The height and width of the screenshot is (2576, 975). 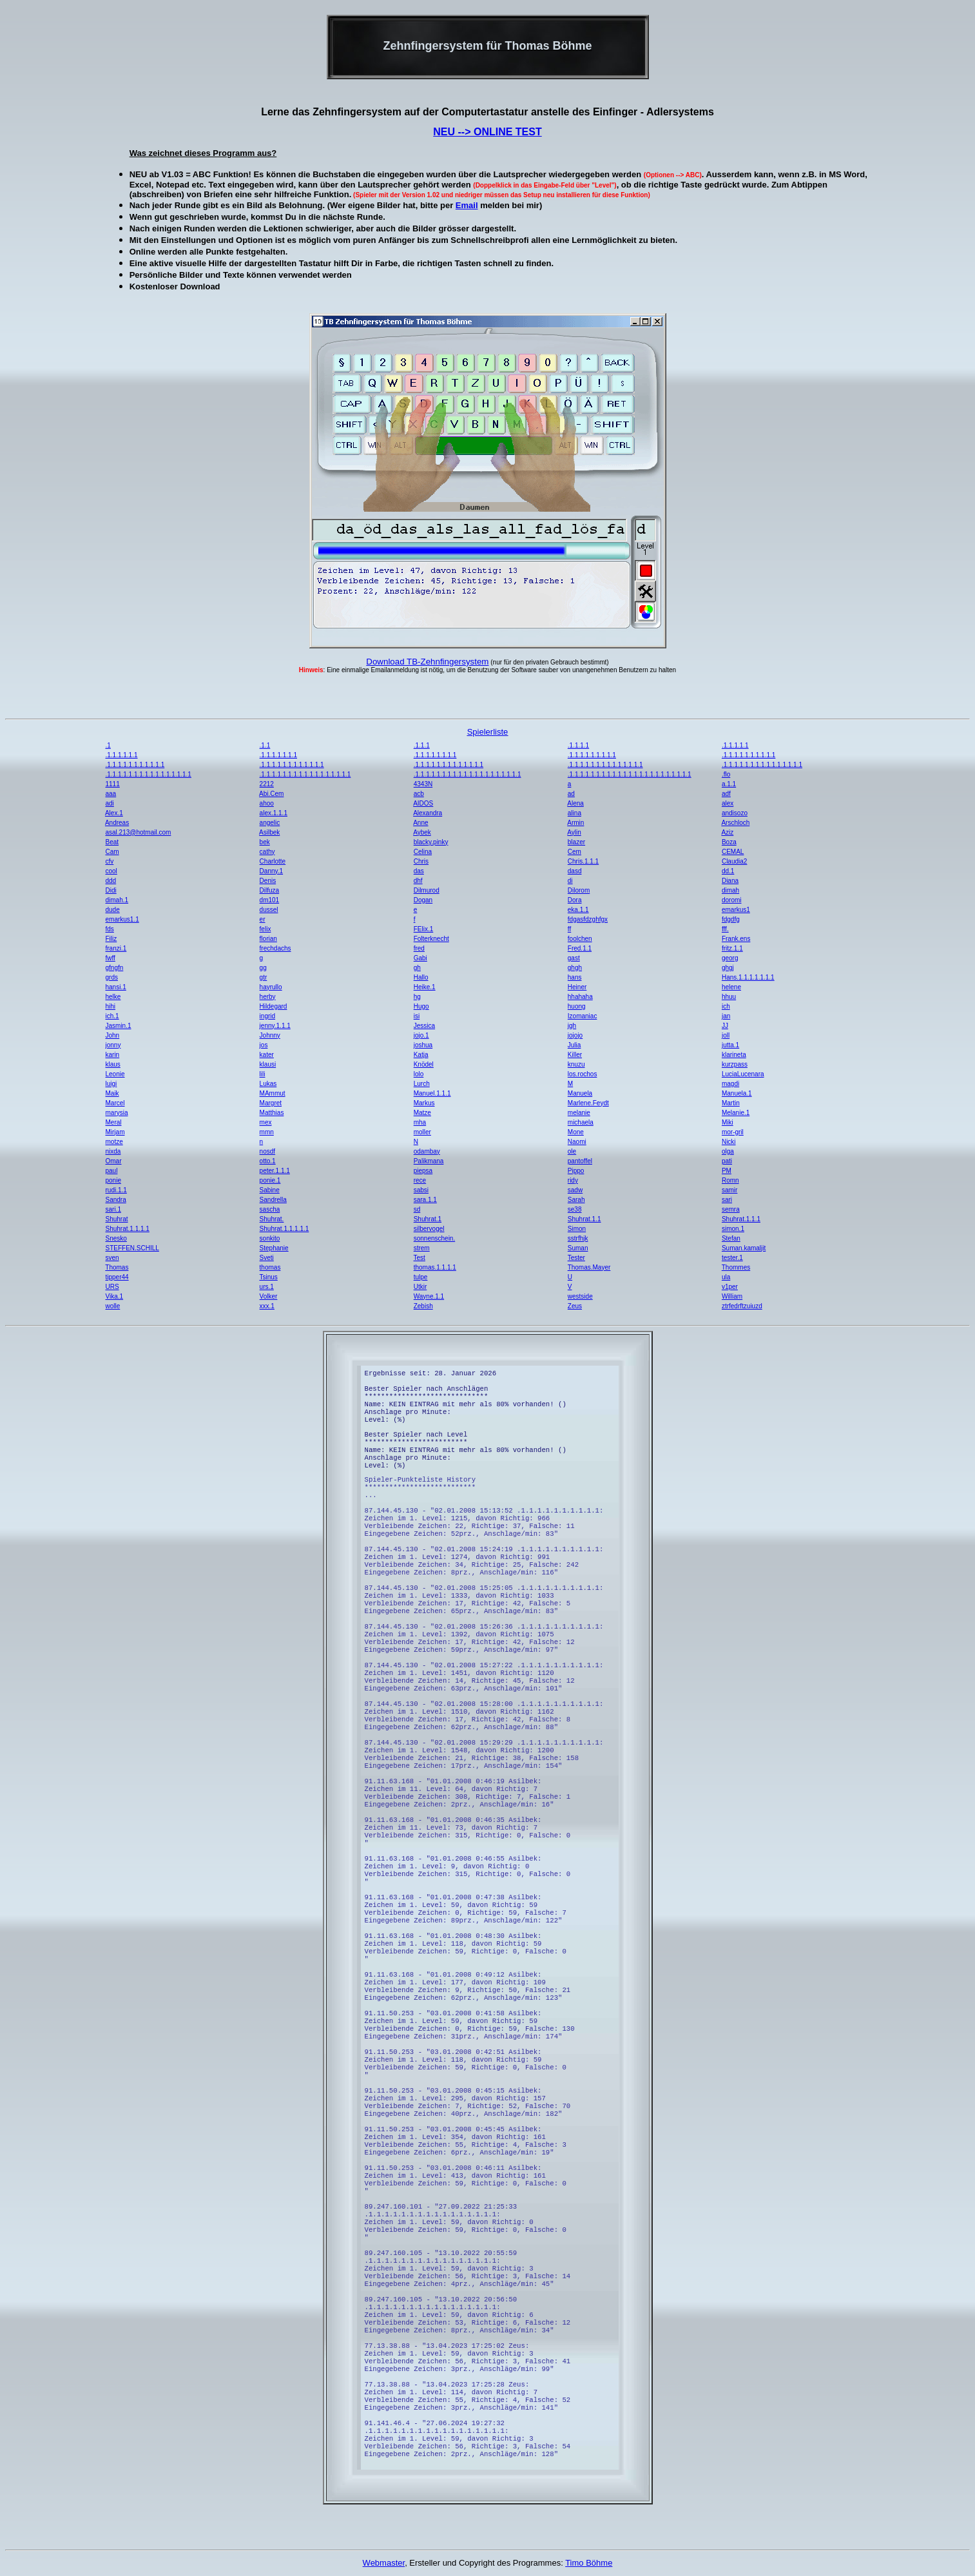 What do you see at coordinates (487, 732) in the screenshot?
I see `Spielerliste` at bounding box center [487, 732].